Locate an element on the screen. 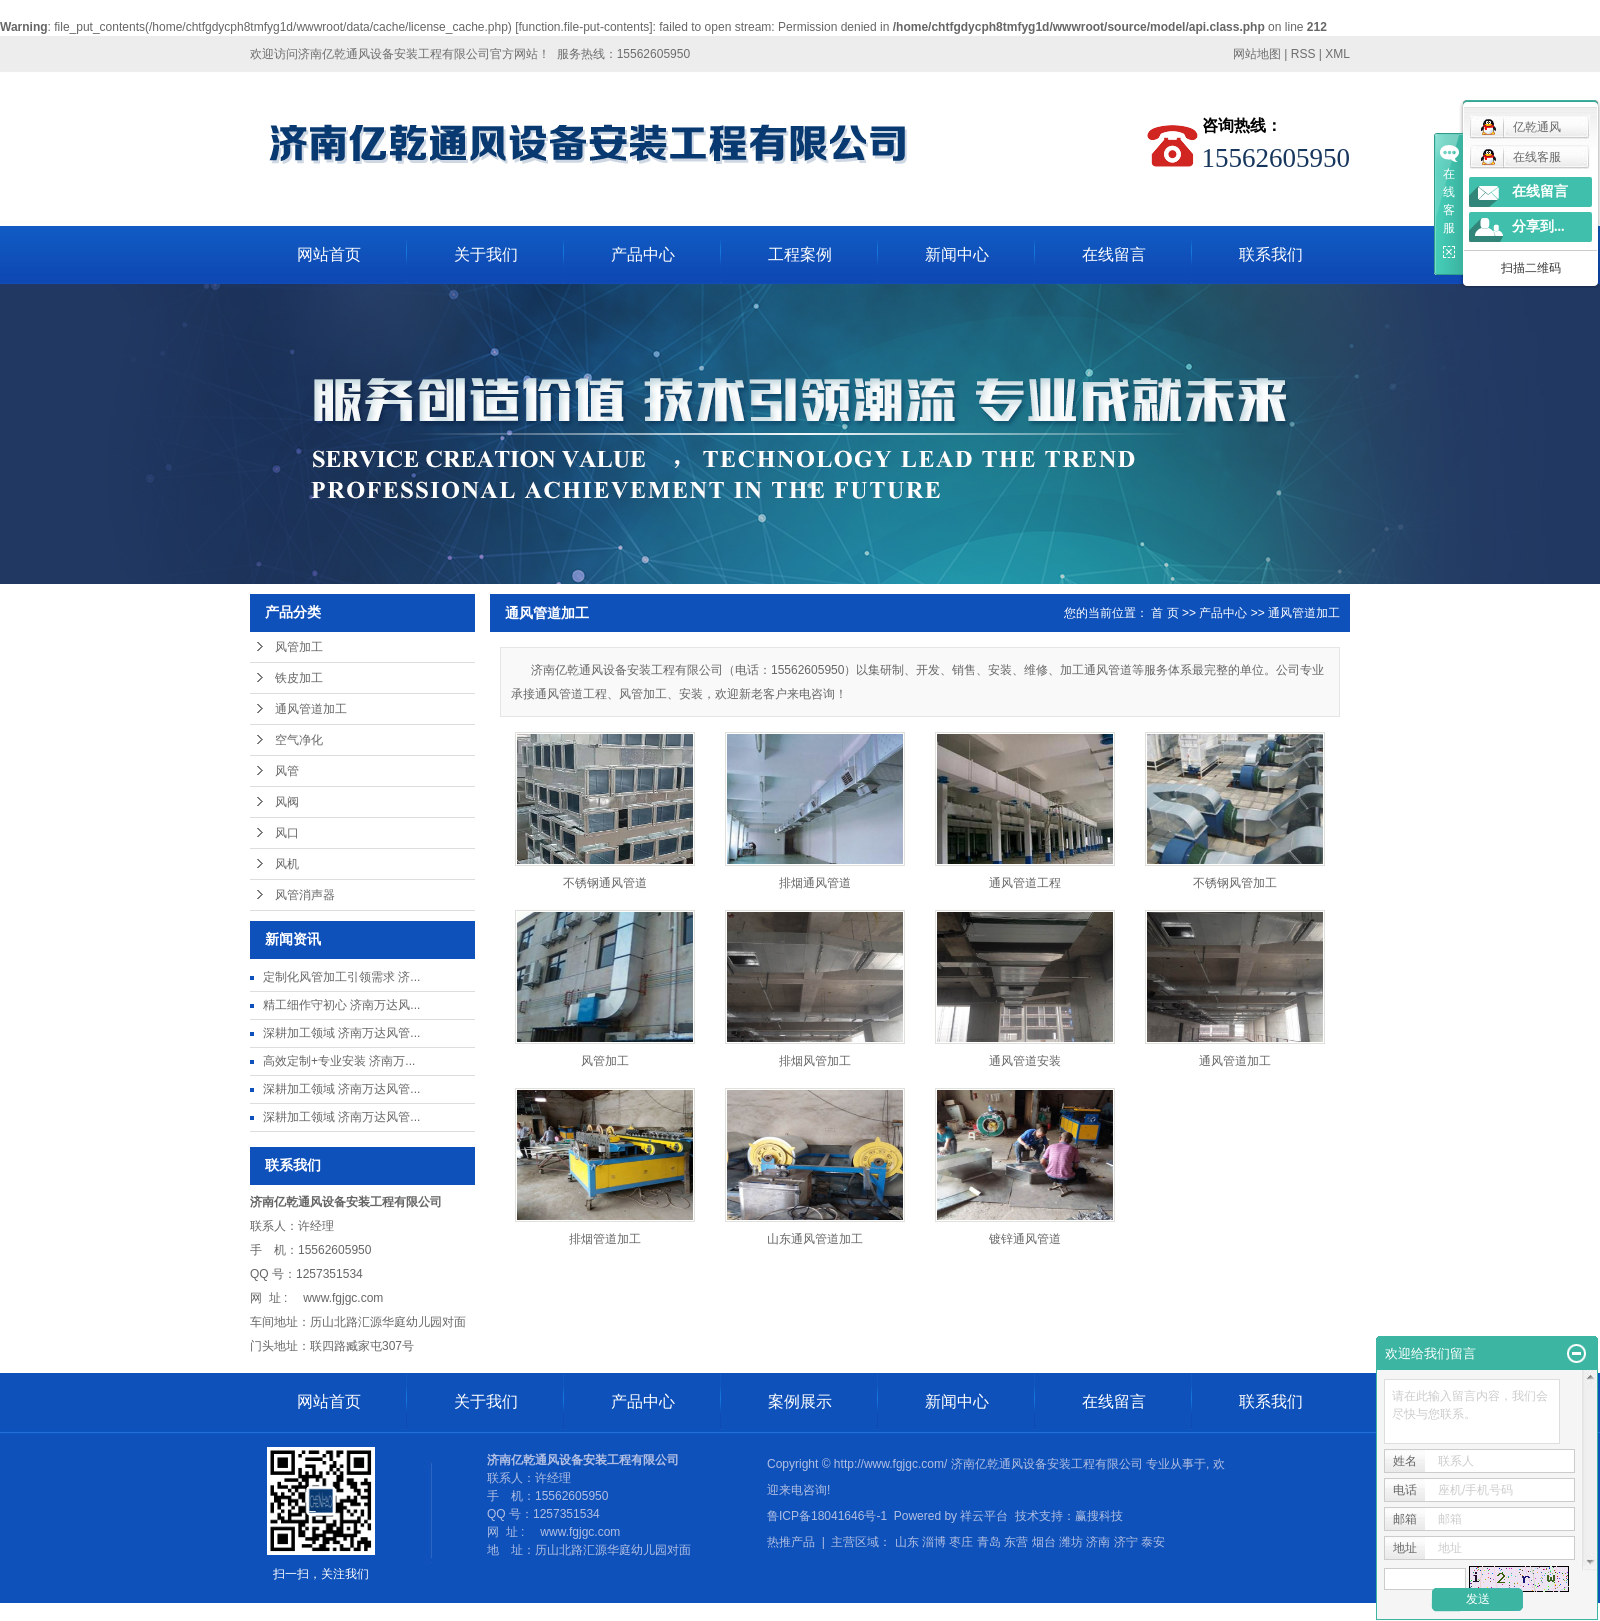  工程案例 is located at coordinates (800, 254).